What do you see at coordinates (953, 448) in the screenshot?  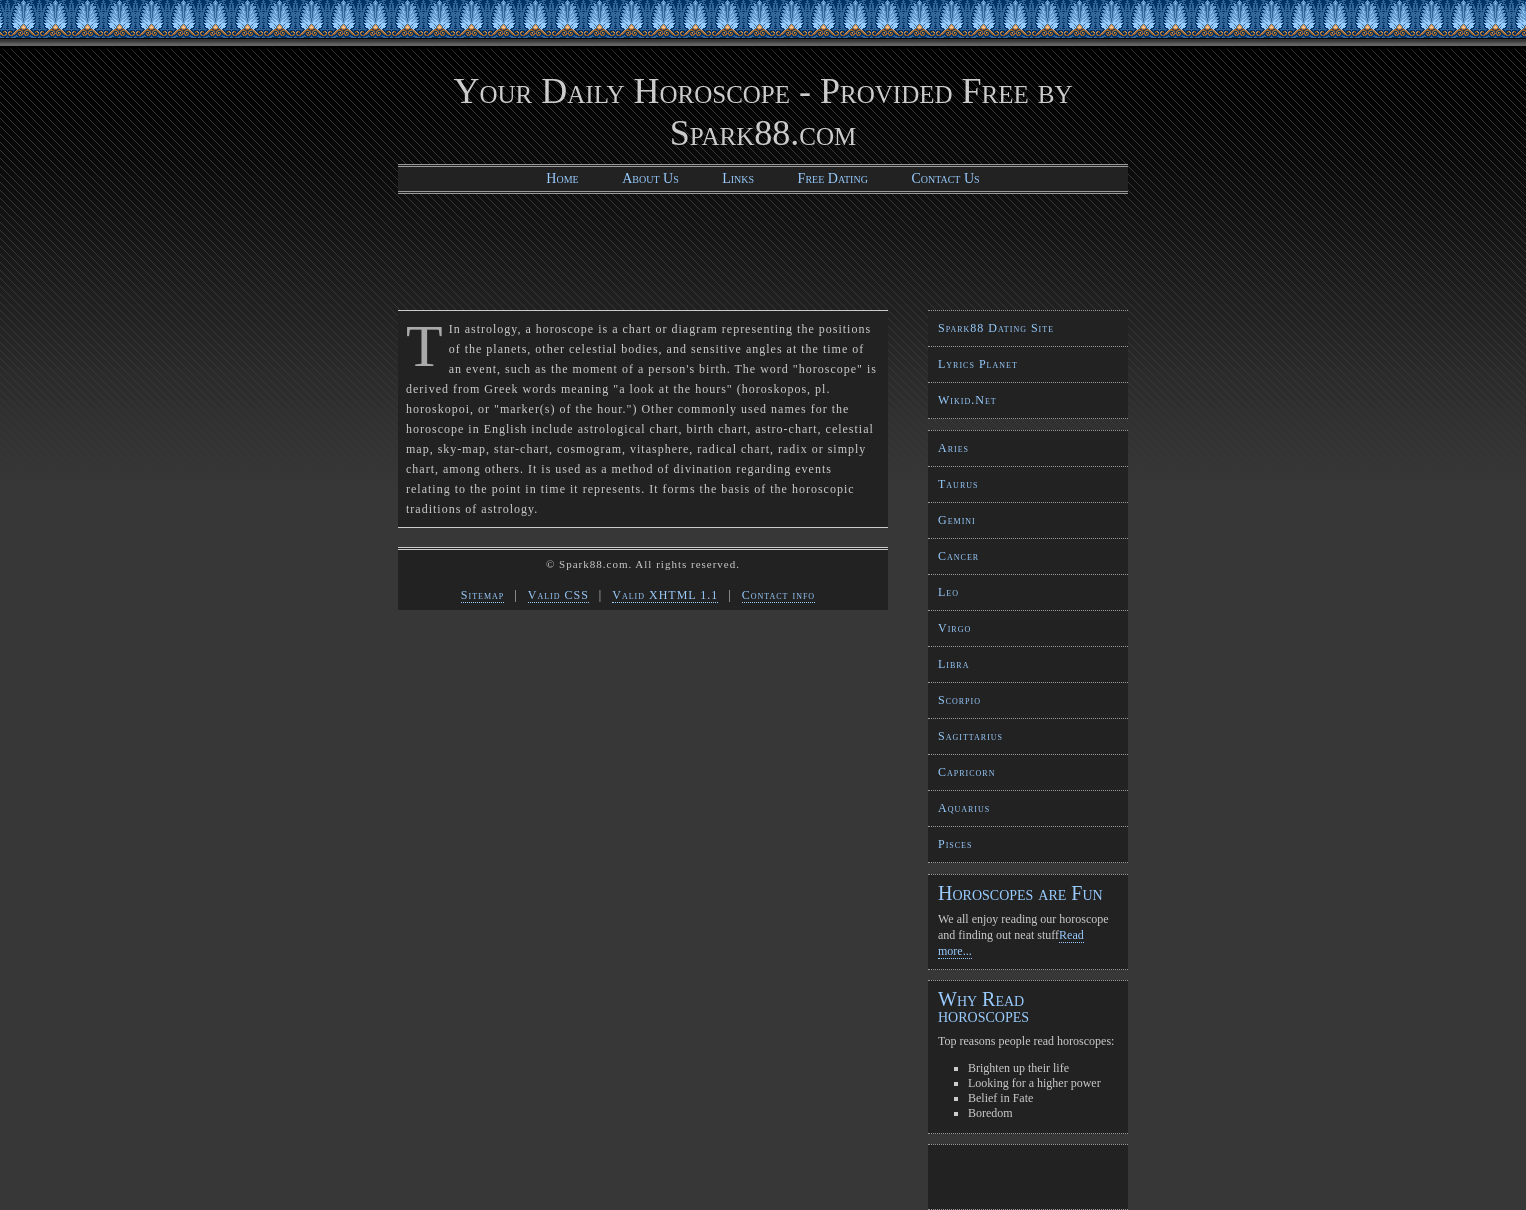 I see `Aries` at bounding box center [953, 448].